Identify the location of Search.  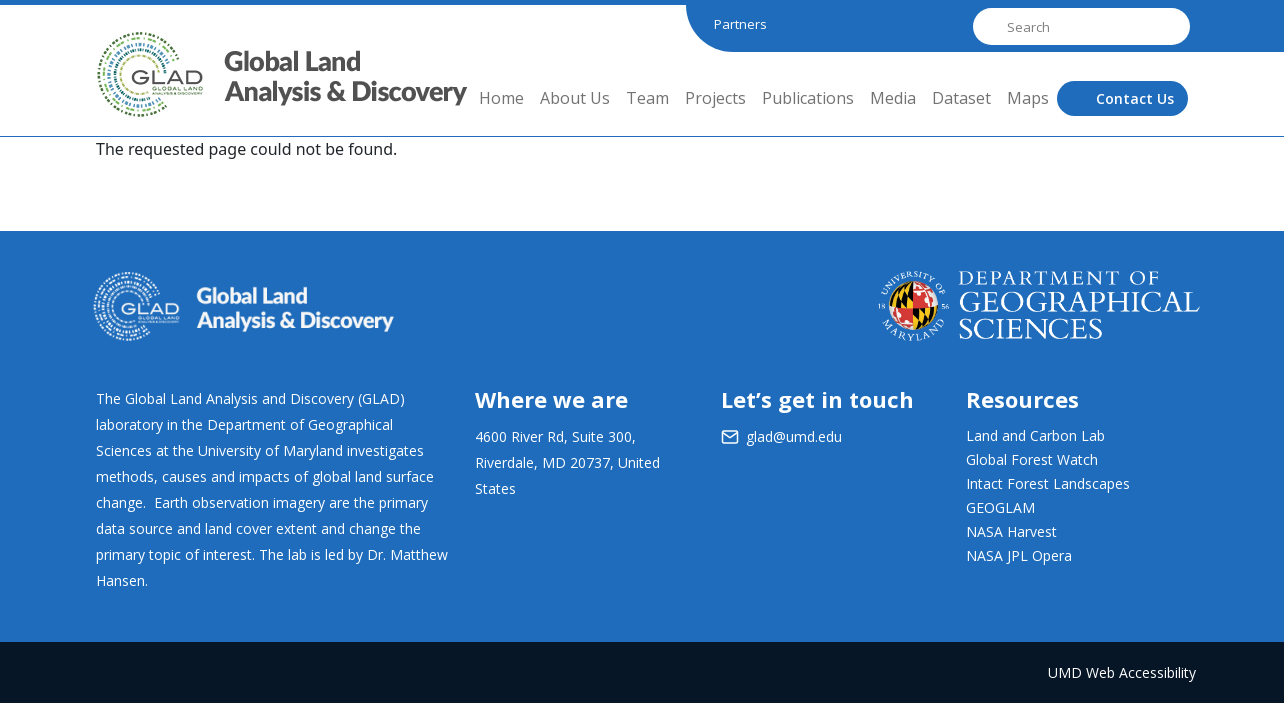
(988, 26).